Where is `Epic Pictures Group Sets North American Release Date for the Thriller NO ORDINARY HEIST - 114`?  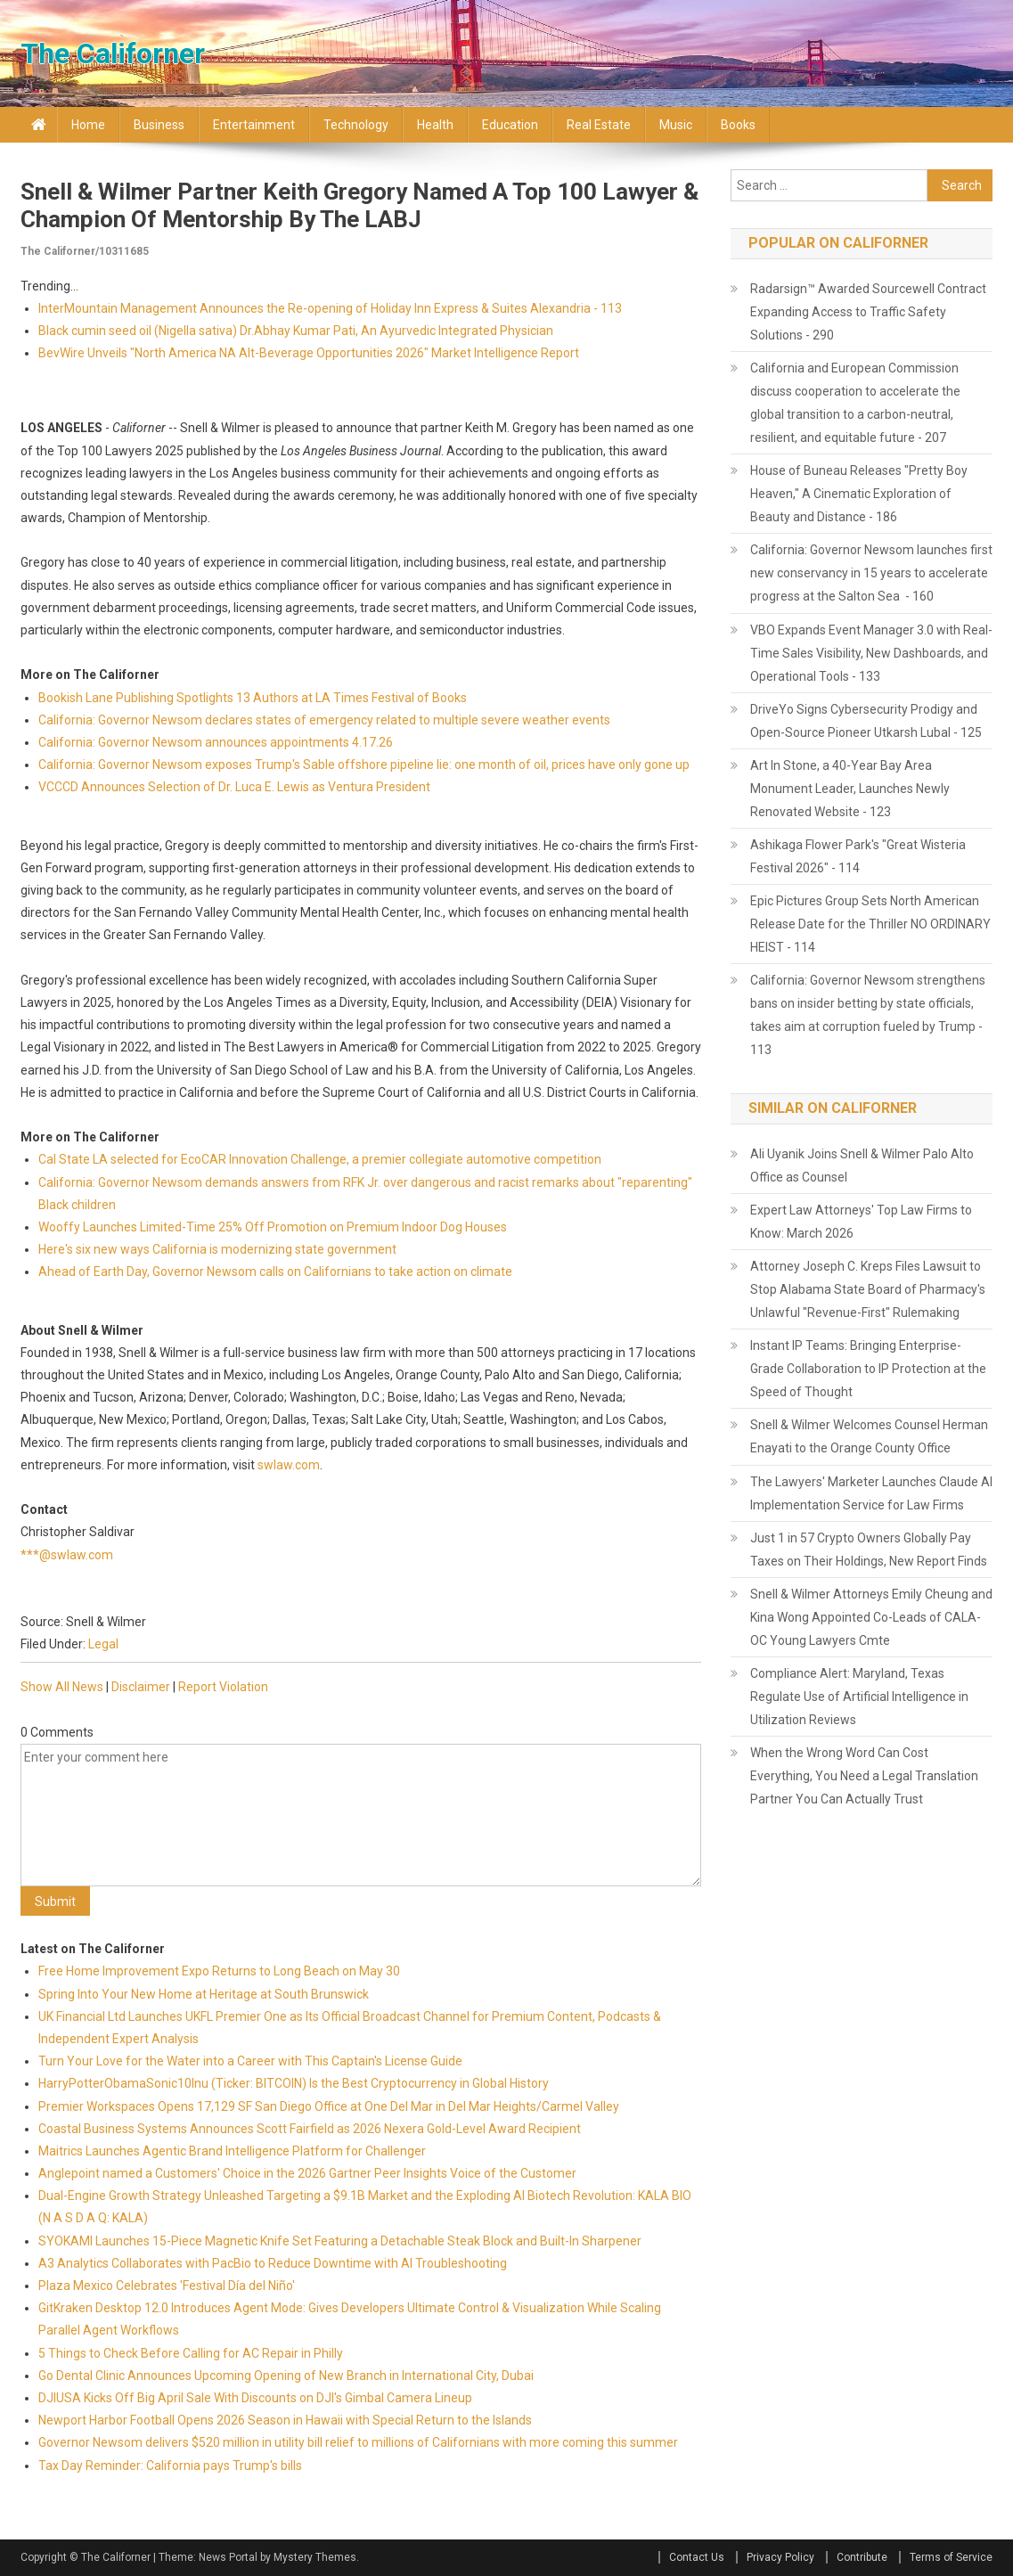 Epic Pictures Group Sets North American Release Date for the Thriller NO ORDINARY HEIST - 114 is located at coordinates (870, 924).